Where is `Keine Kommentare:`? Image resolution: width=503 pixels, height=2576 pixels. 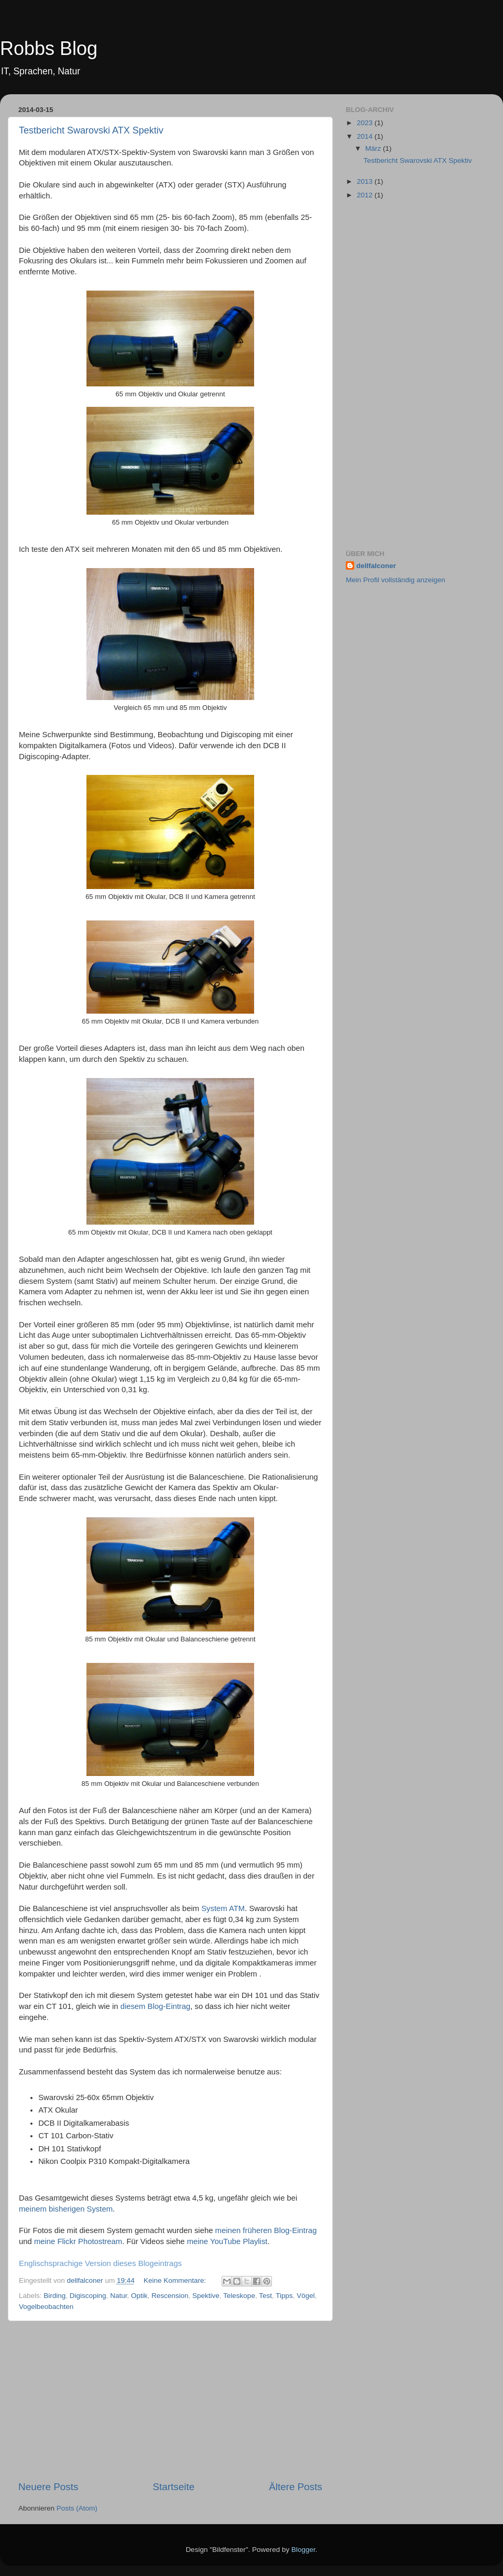 Keine Kommentare: is located at coordinates (176, 2280).